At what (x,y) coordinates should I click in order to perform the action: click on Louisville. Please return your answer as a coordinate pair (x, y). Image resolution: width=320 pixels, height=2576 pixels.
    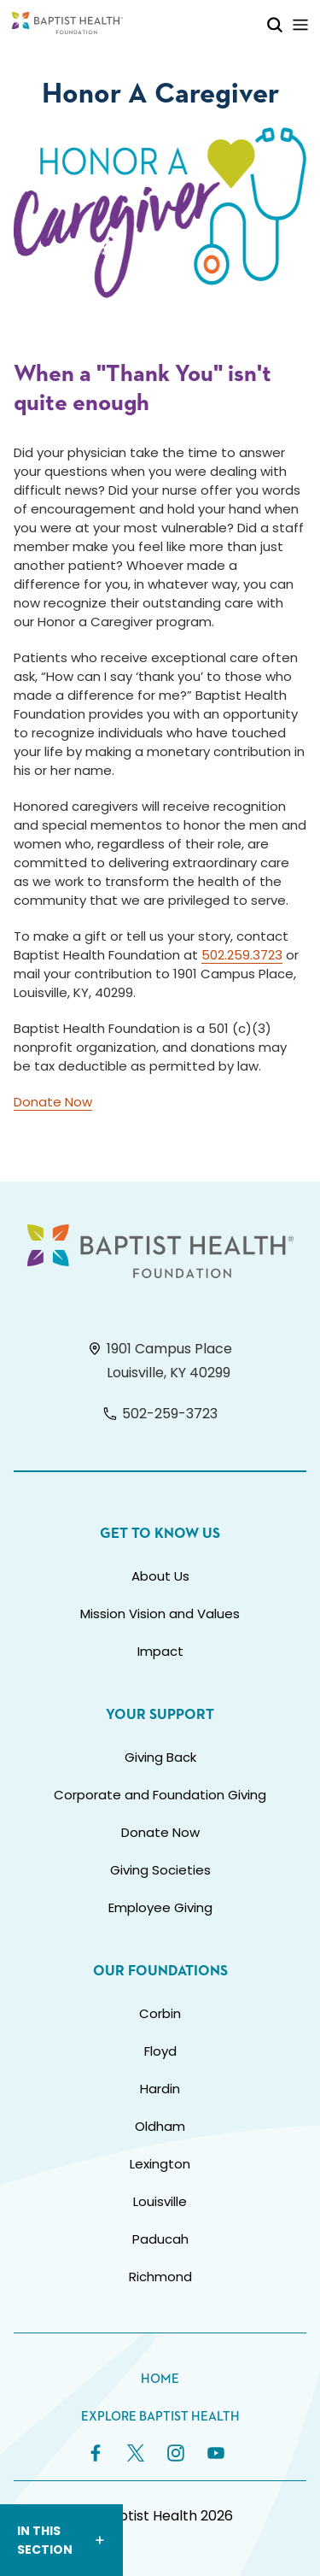
    Looking at the image, I should click on (160, 2201).